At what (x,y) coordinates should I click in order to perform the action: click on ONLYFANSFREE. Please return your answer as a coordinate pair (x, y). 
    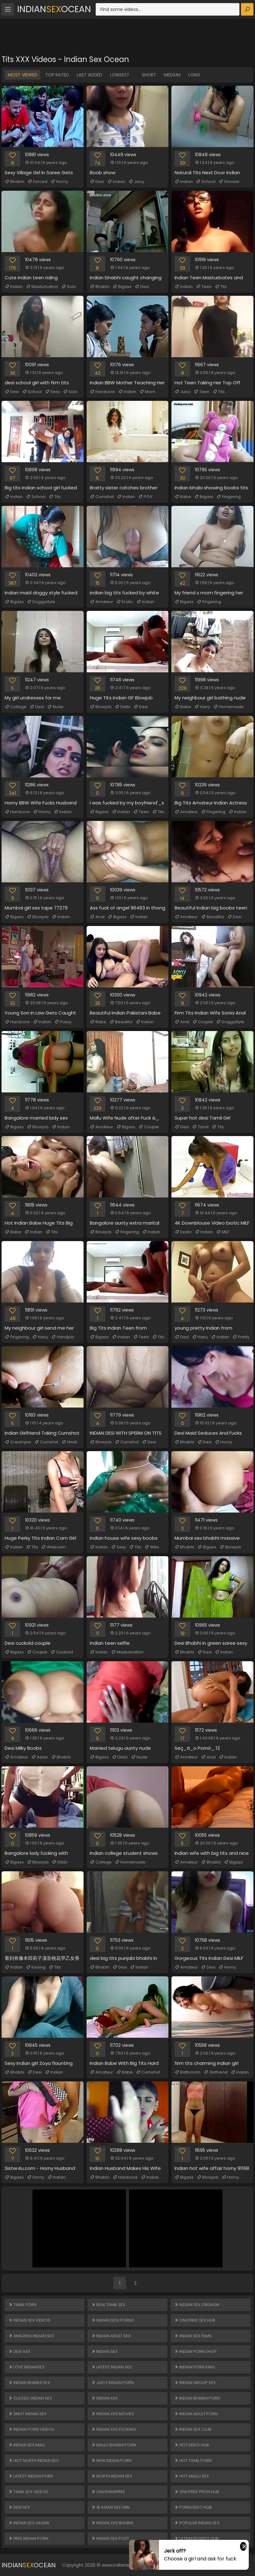
    Looking at the image, I should click on (108, 2492).